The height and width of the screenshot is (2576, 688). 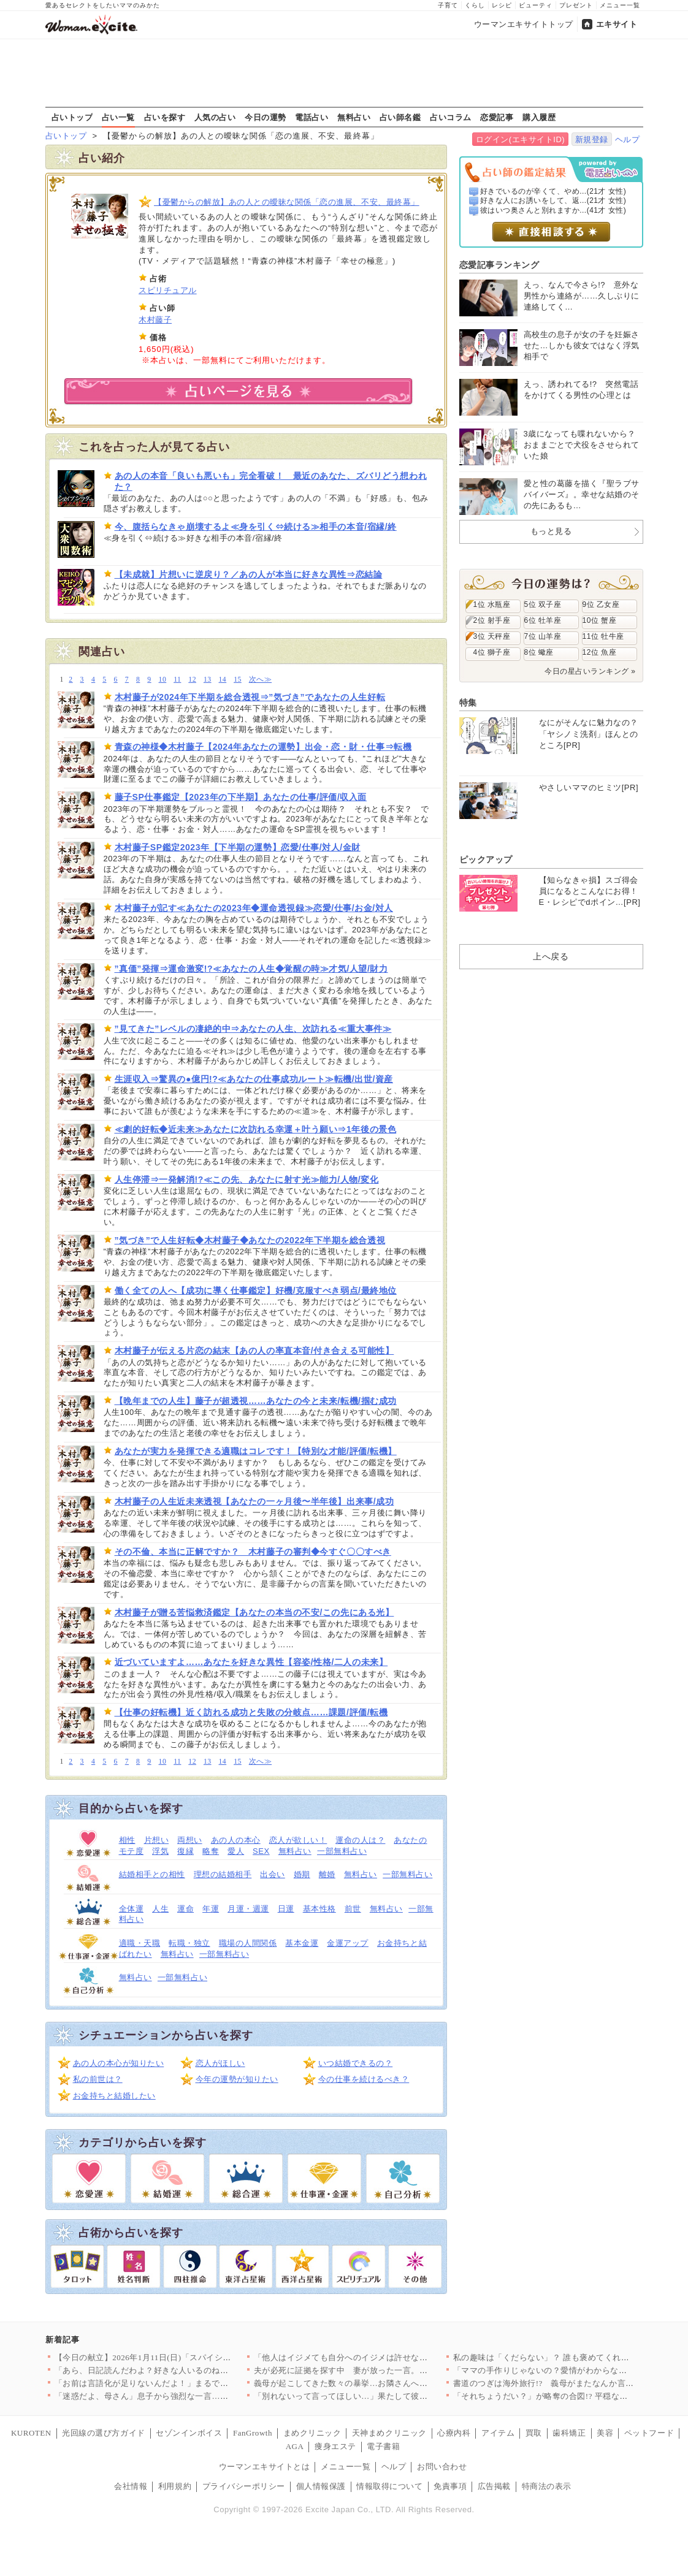 I want to click on 「他人はイジメても自分へのイジメは許せない？」年下同僚から返っ…, so click(x=386, y=2357).